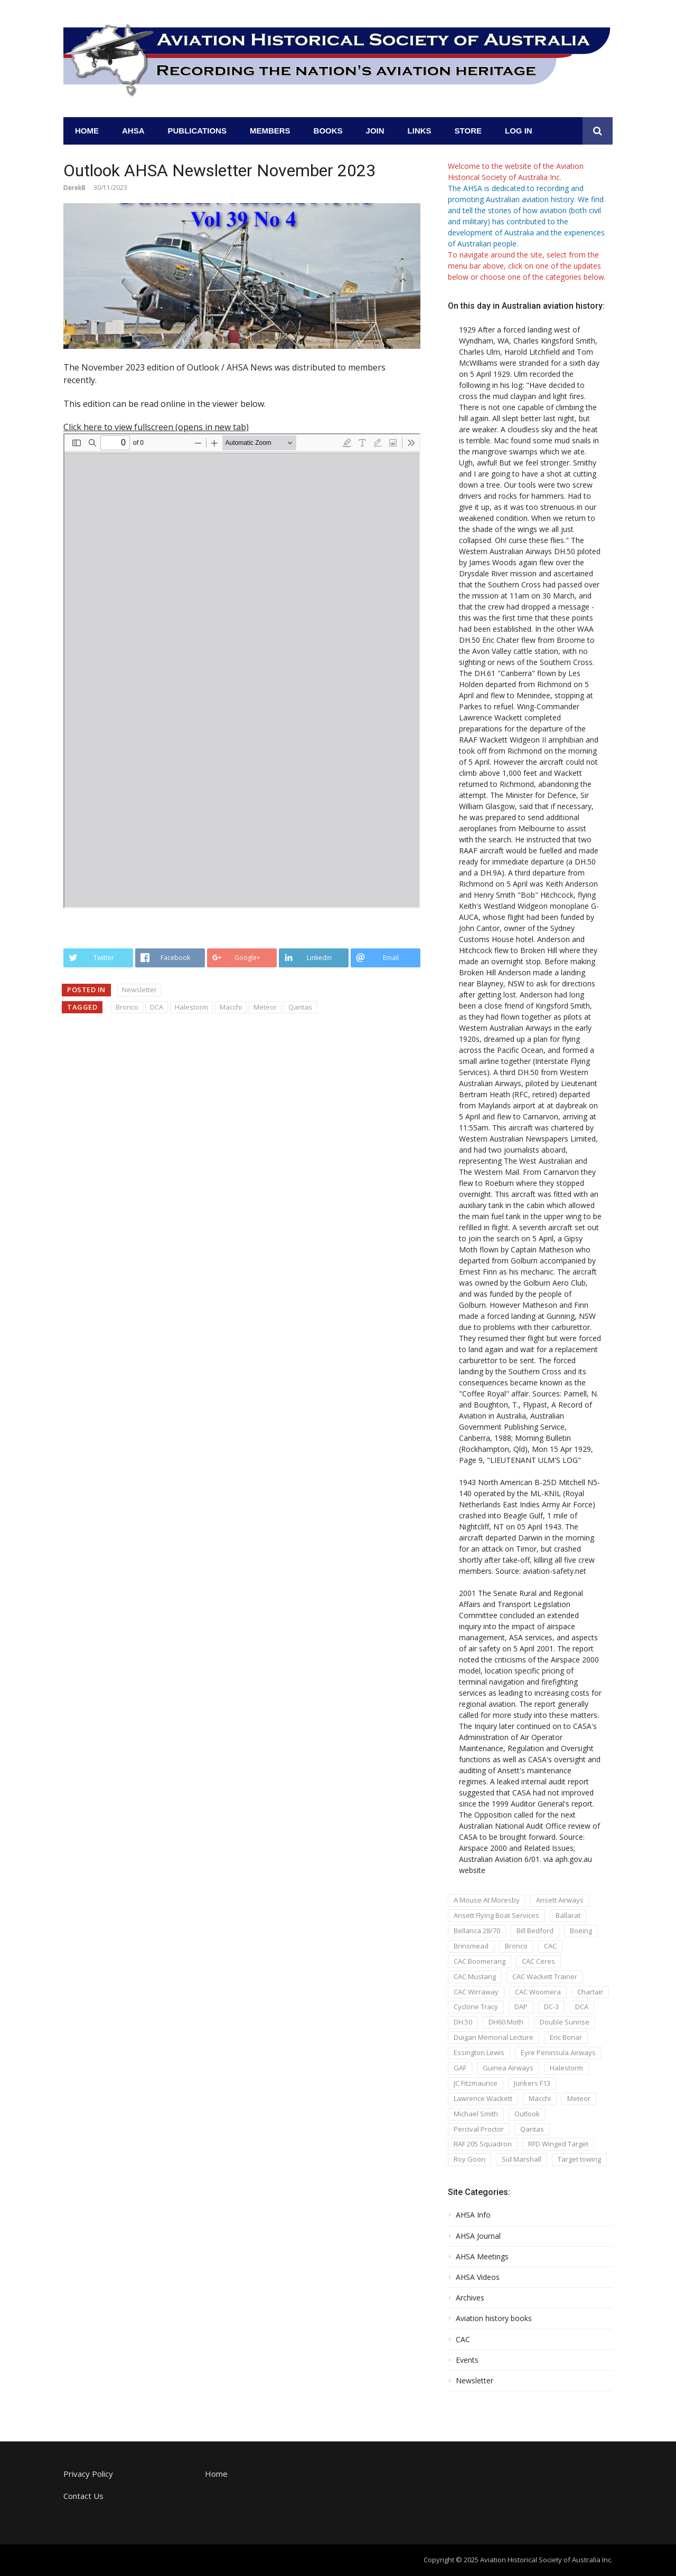 The height and width of the screenshot is (2576, 676). I want to click on DH.50 [DH.50 (1 item)], so click(463, 2022).